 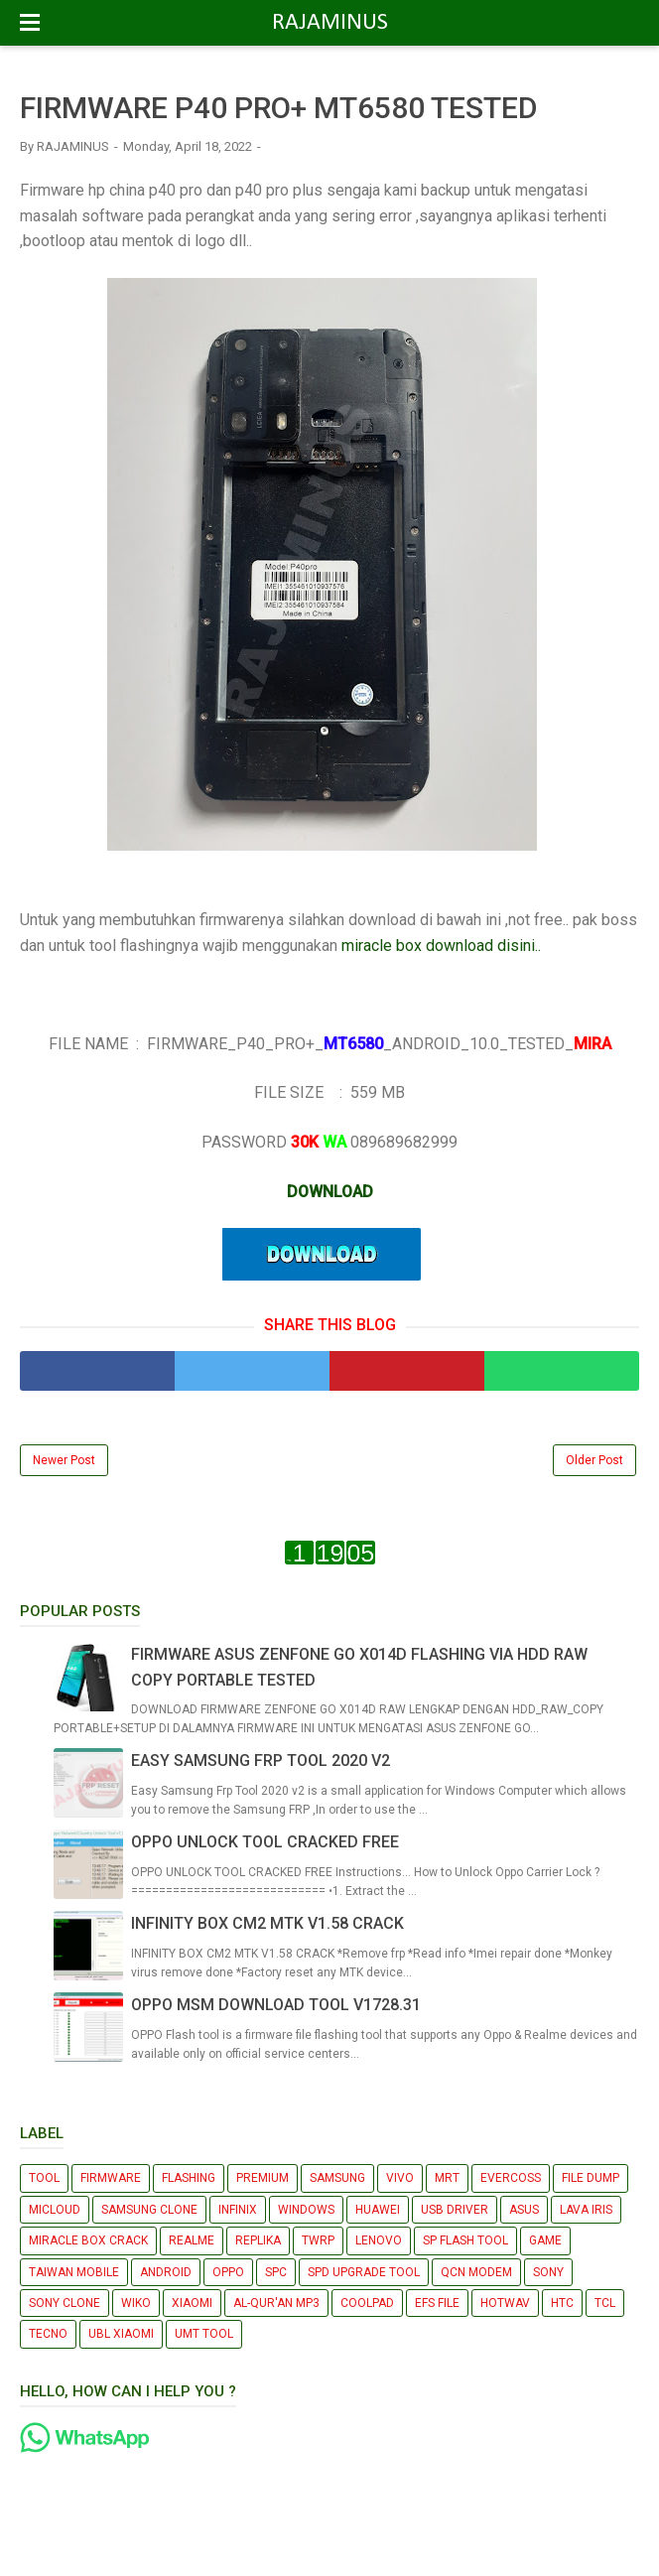 I want to click on FLASHING, so click(x=188, y=2178).